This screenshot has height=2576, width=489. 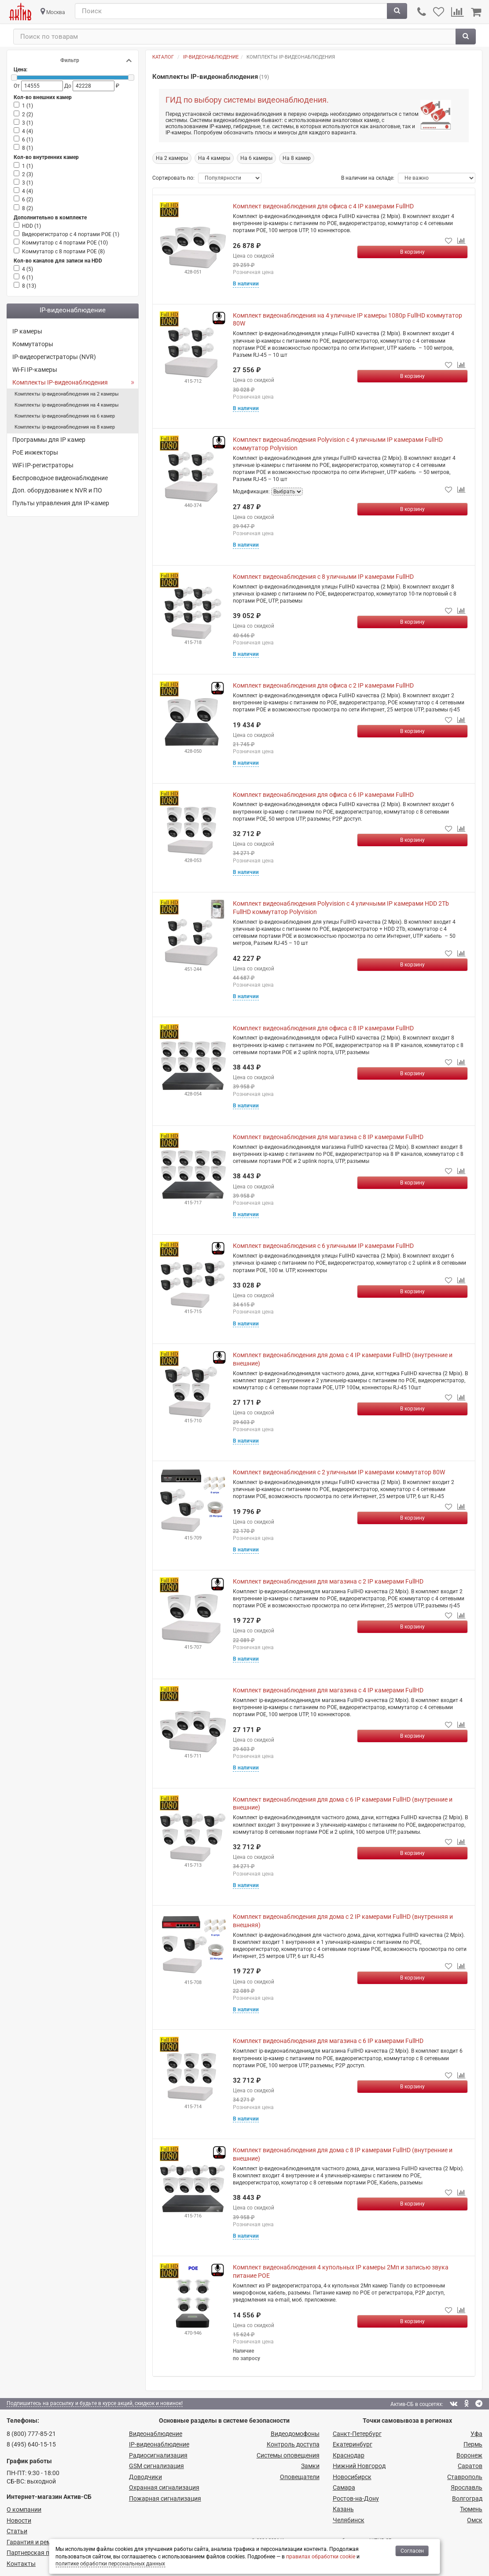 What do you see at coordinates (328, 2040) in the screenshot?
I see `Комплект видеонаблюдения для магазина с 6 IP камерами FullHD` at bounding box center [328, 2040].